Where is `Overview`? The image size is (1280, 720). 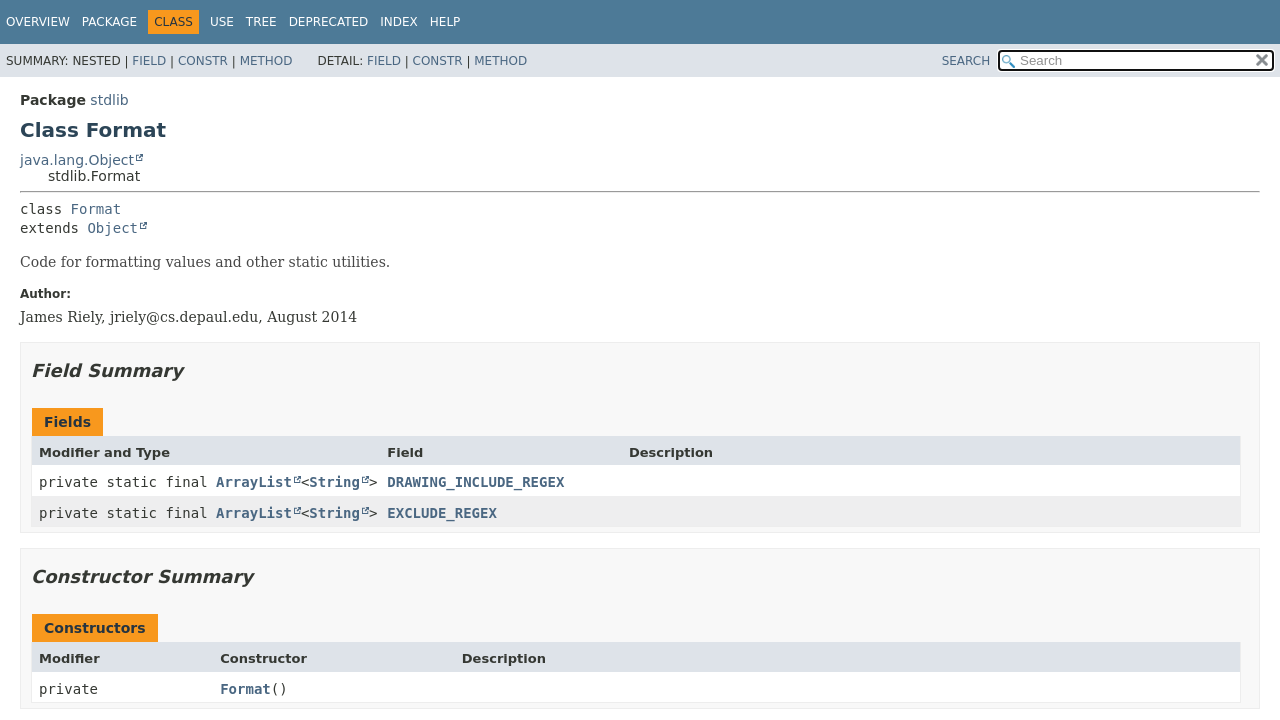
Overview is located at coordinates (38, 22).